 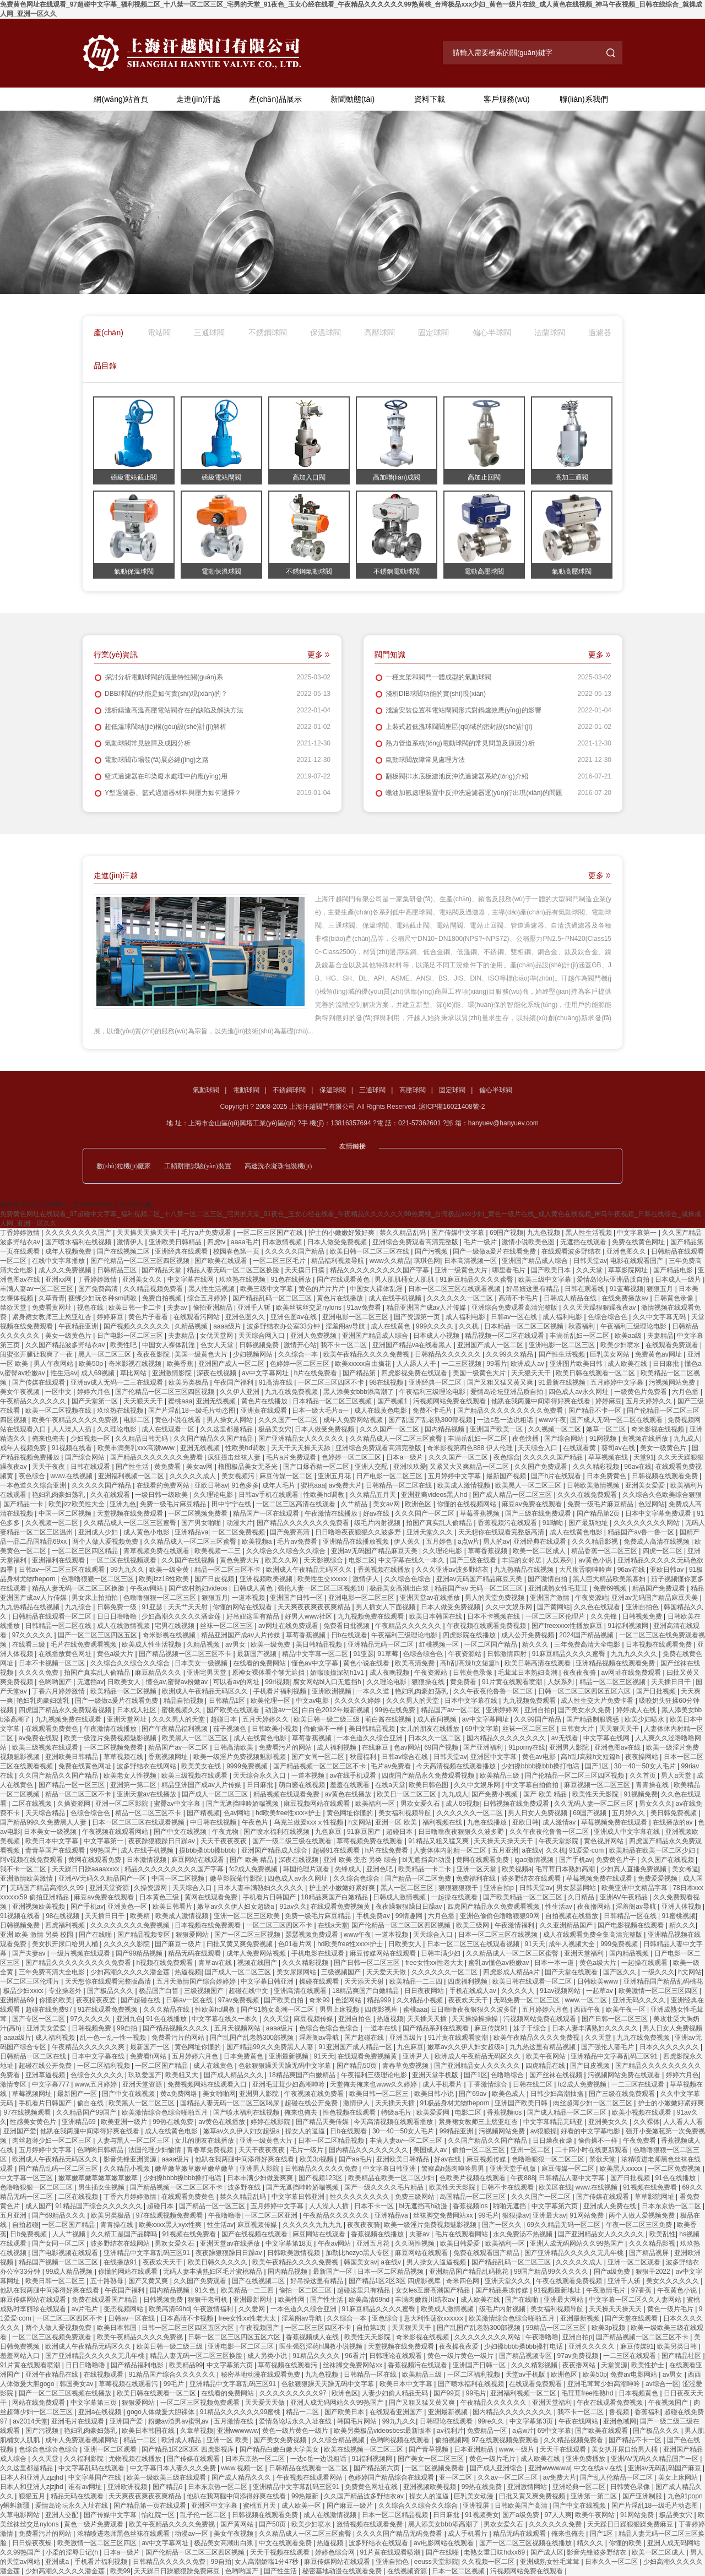 I want to click on 国产夫妻av, so click(x=29, y=1953).